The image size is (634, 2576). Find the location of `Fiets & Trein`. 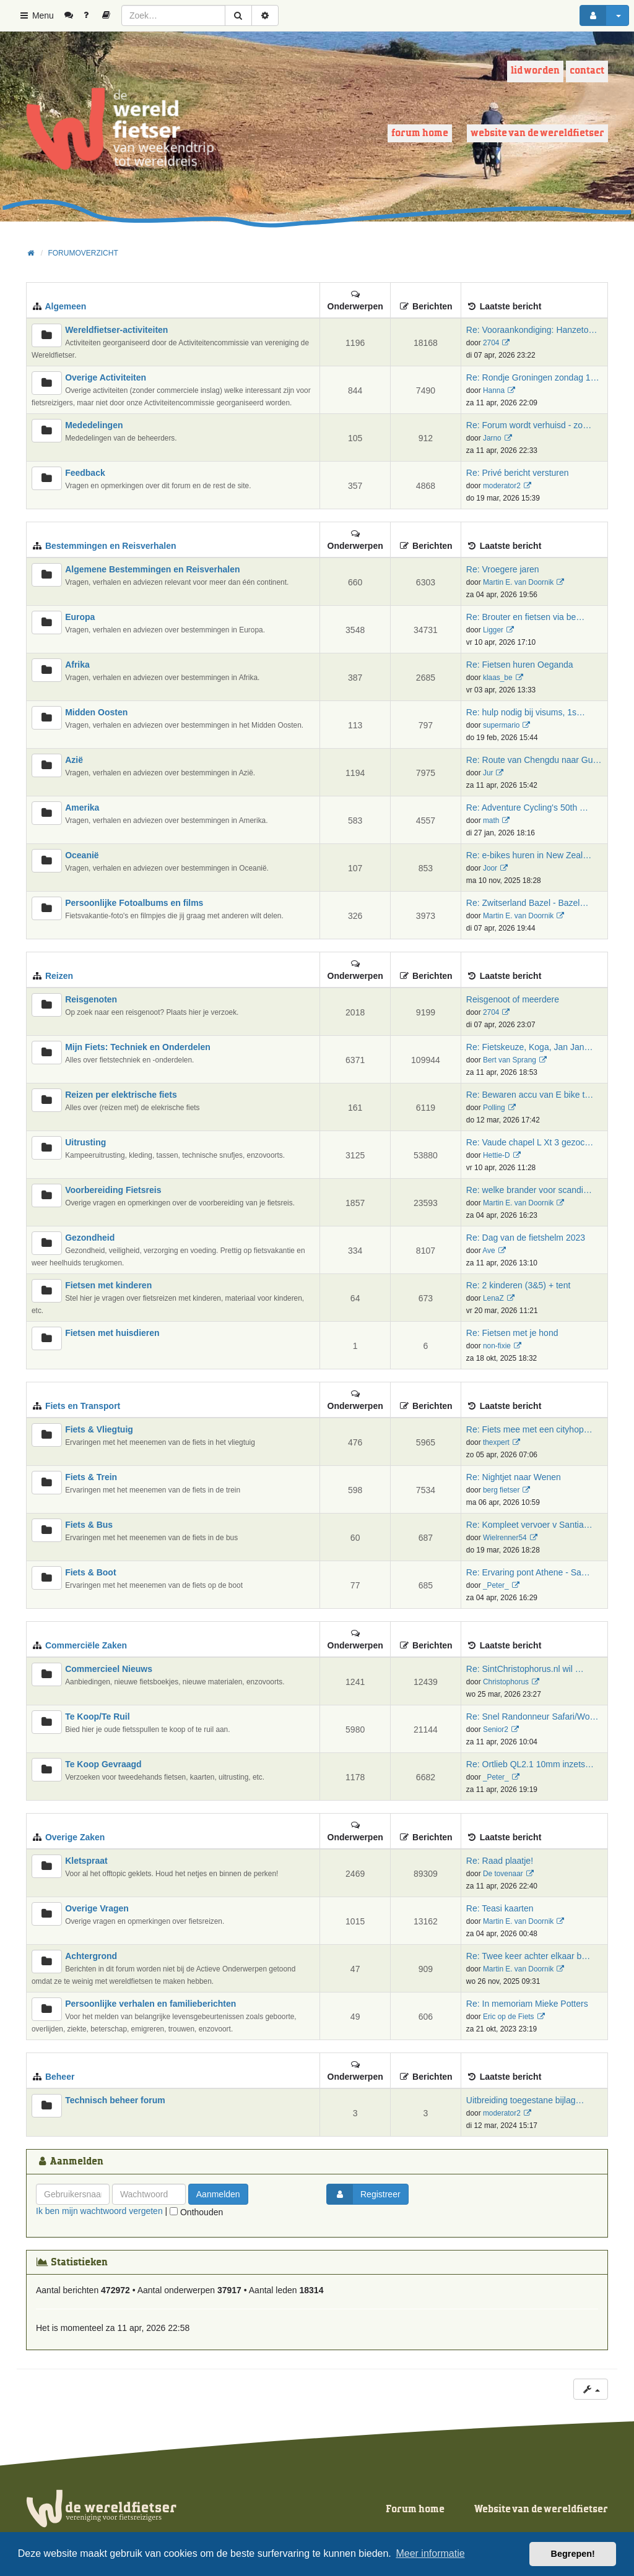

Fiets & Trein is located at coordinates (91, 1477).